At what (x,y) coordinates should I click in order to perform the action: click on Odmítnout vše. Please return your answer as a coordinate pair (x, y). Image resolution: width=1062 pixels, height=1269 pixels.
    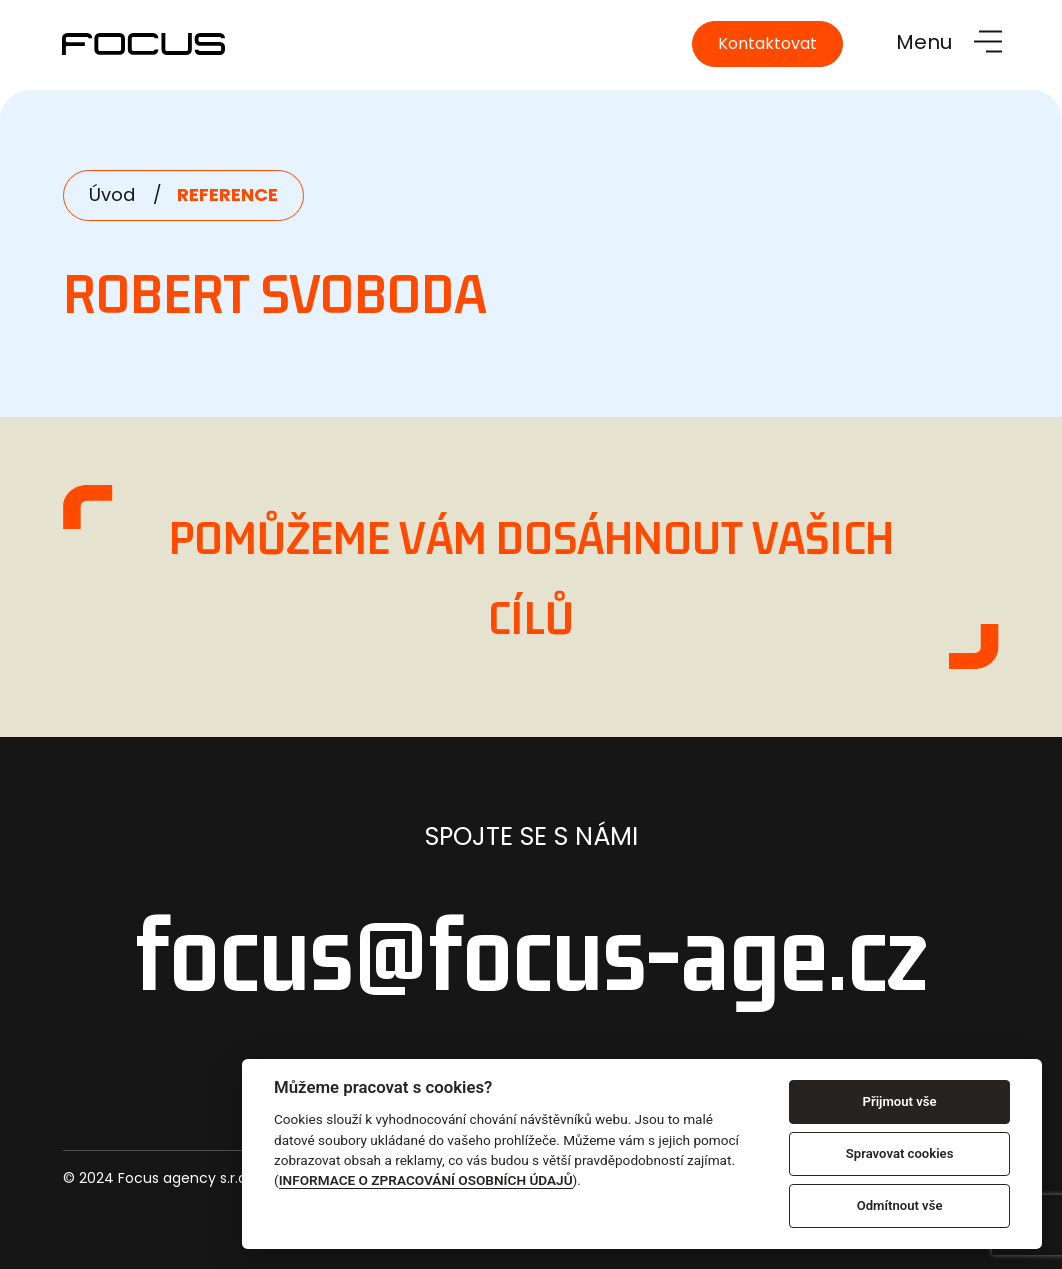
    Looking at the image, I should click on (900, 1205).